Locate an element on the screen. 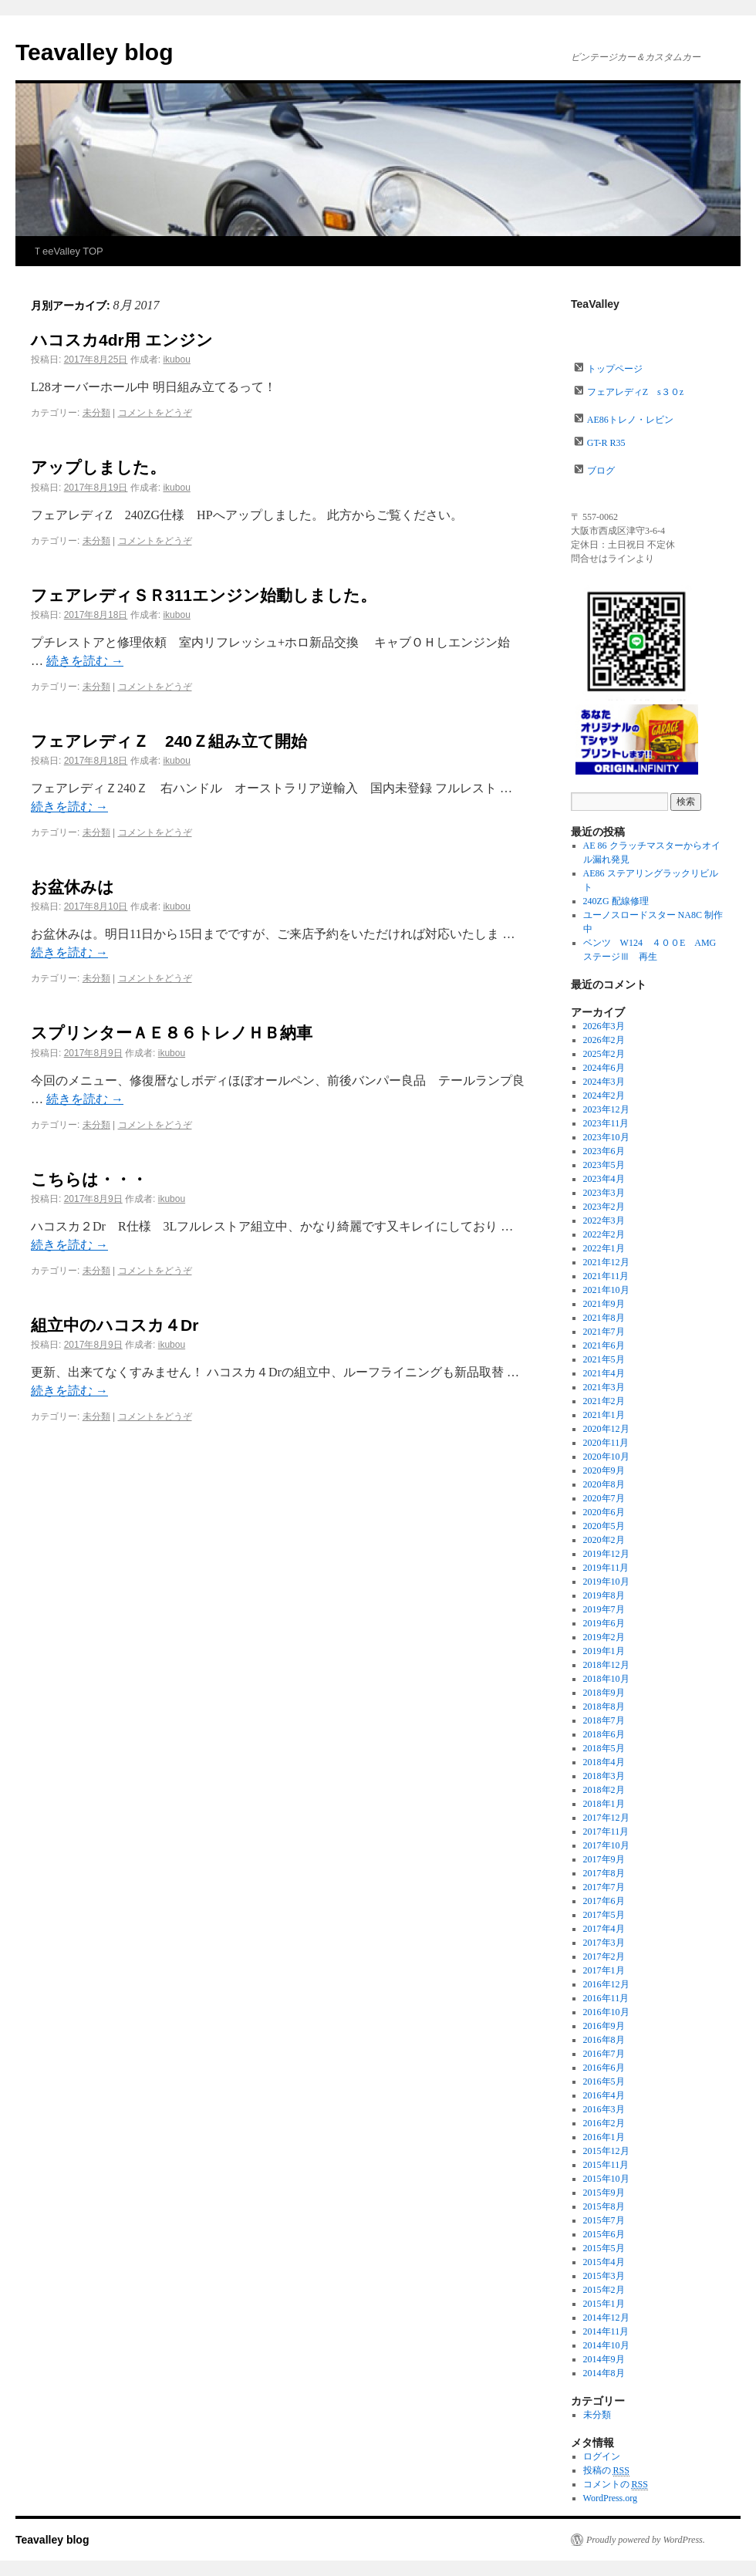 This screenshot has width=756, height=2576. 2024年6月 is located at coordinates (604, 1067).